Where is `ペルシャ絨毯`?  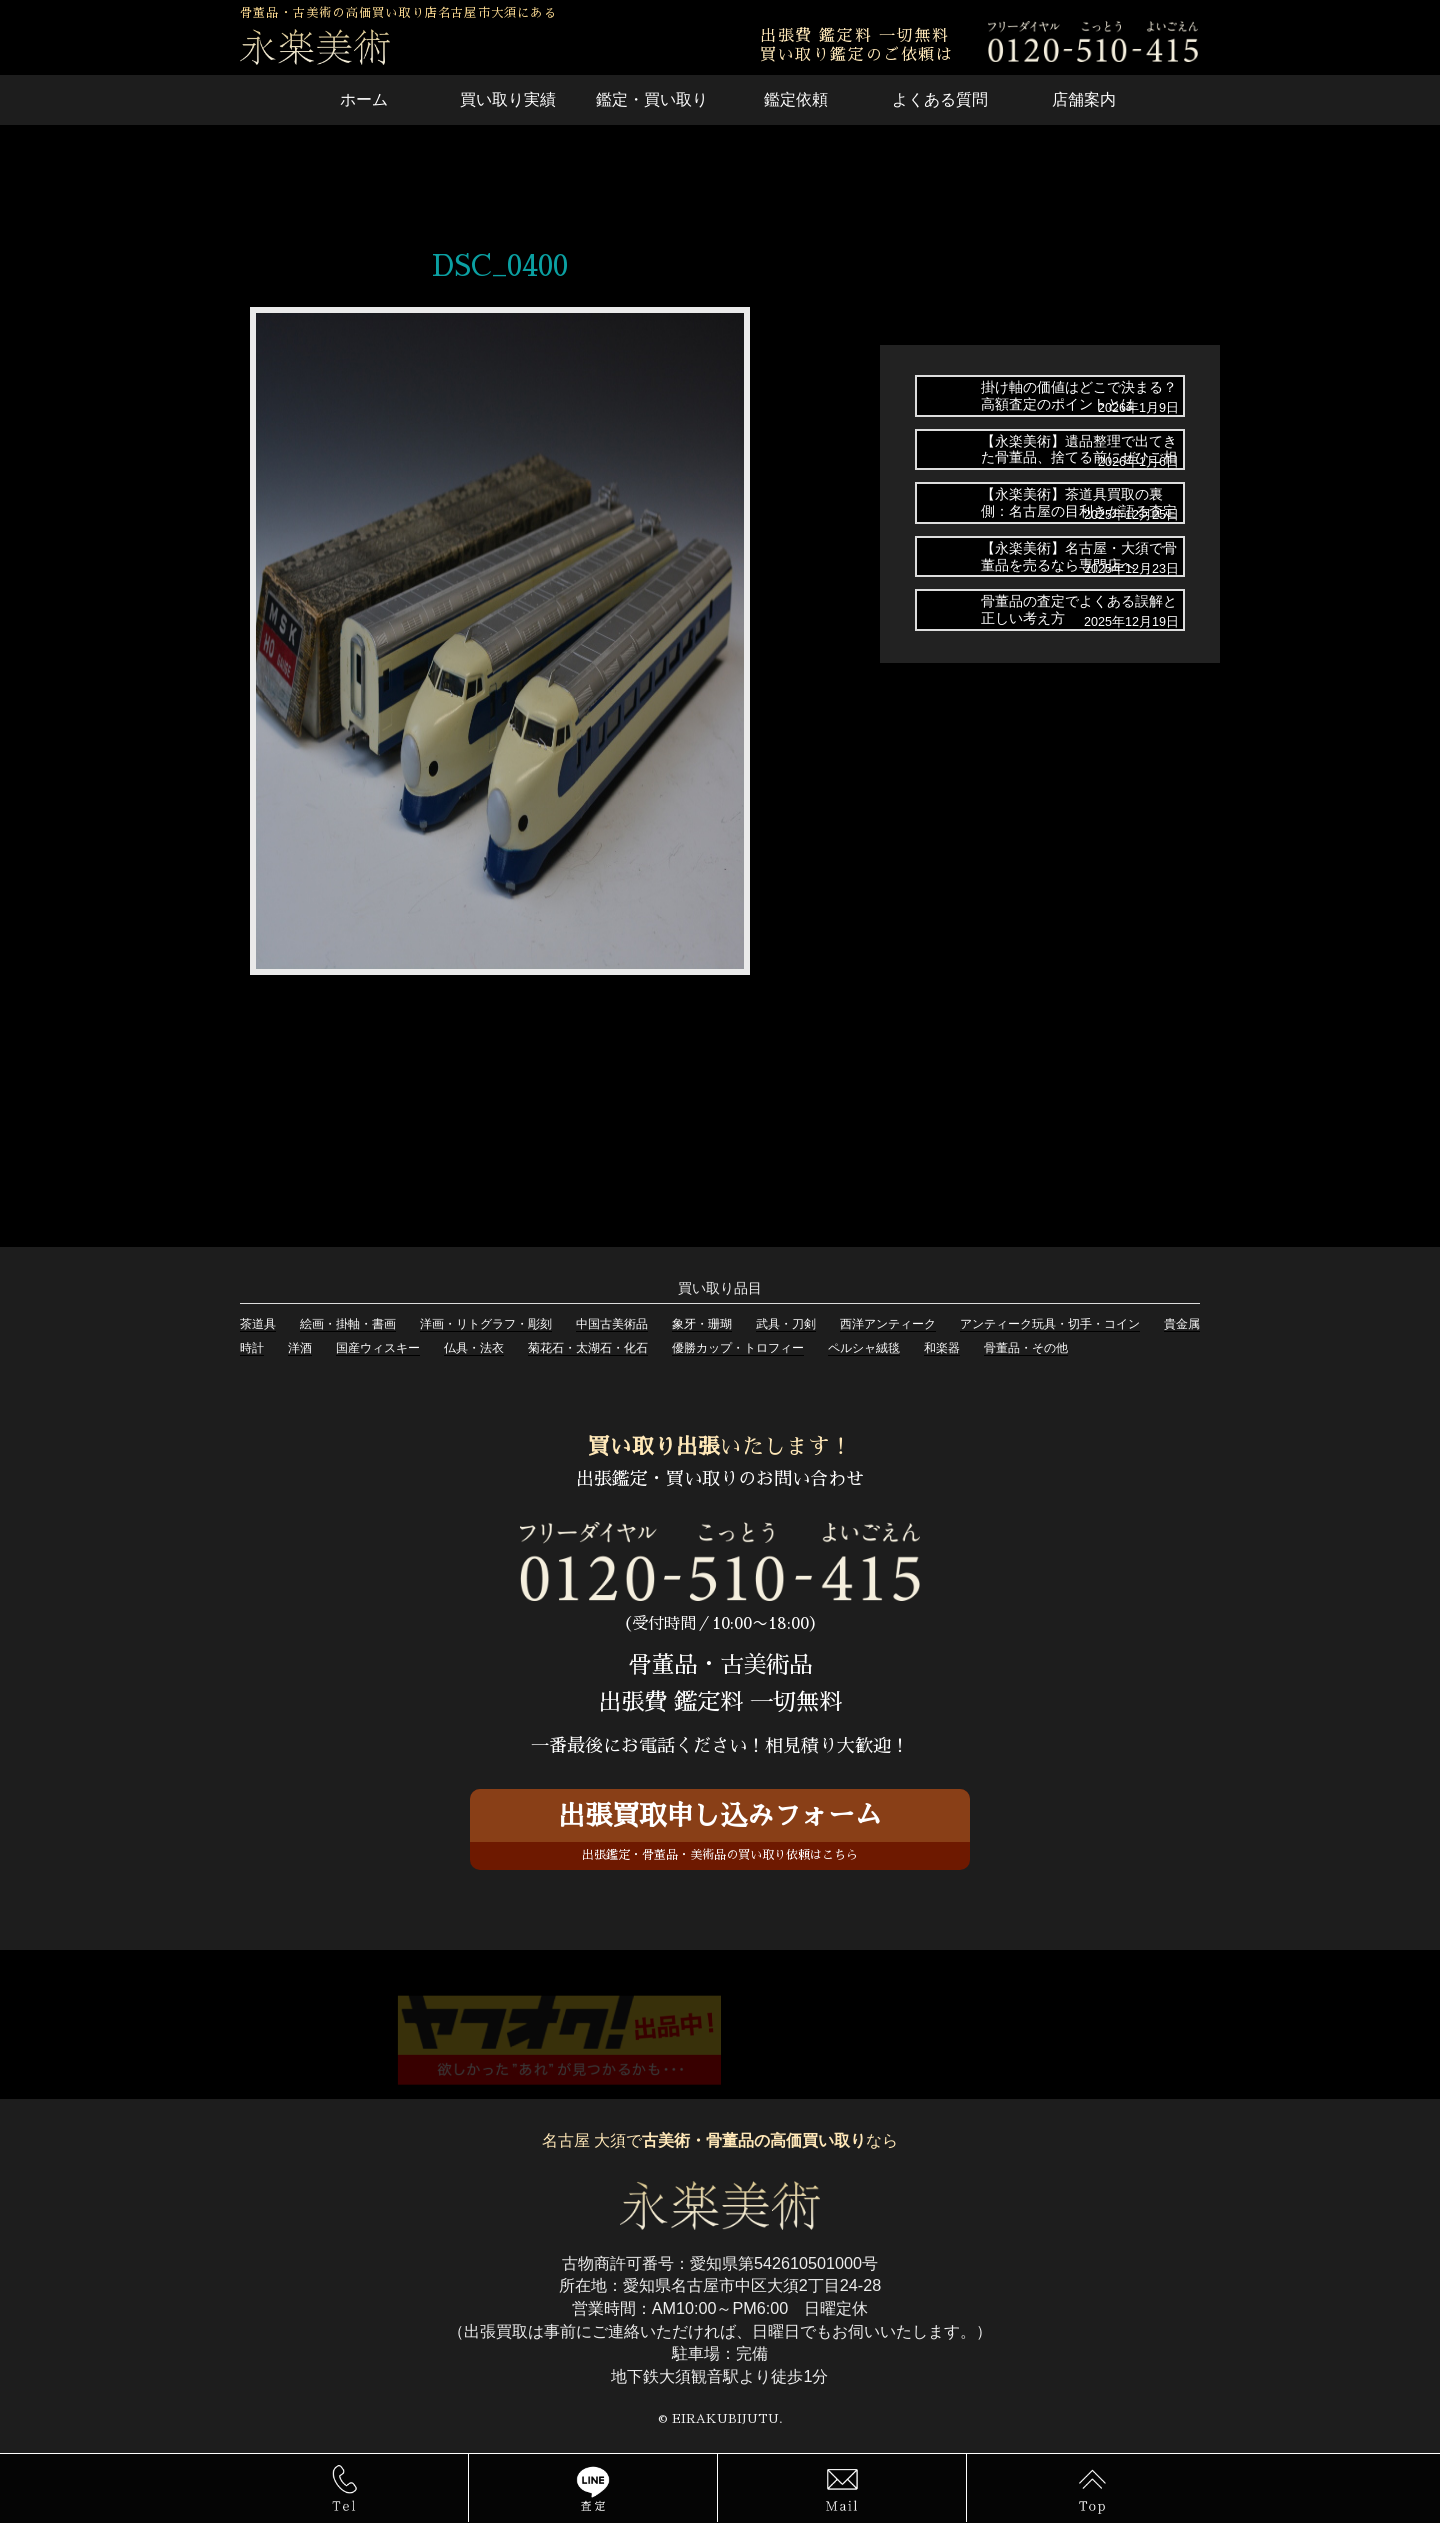
ペルシャ絨毯 is located at coordinates (864, 1348).